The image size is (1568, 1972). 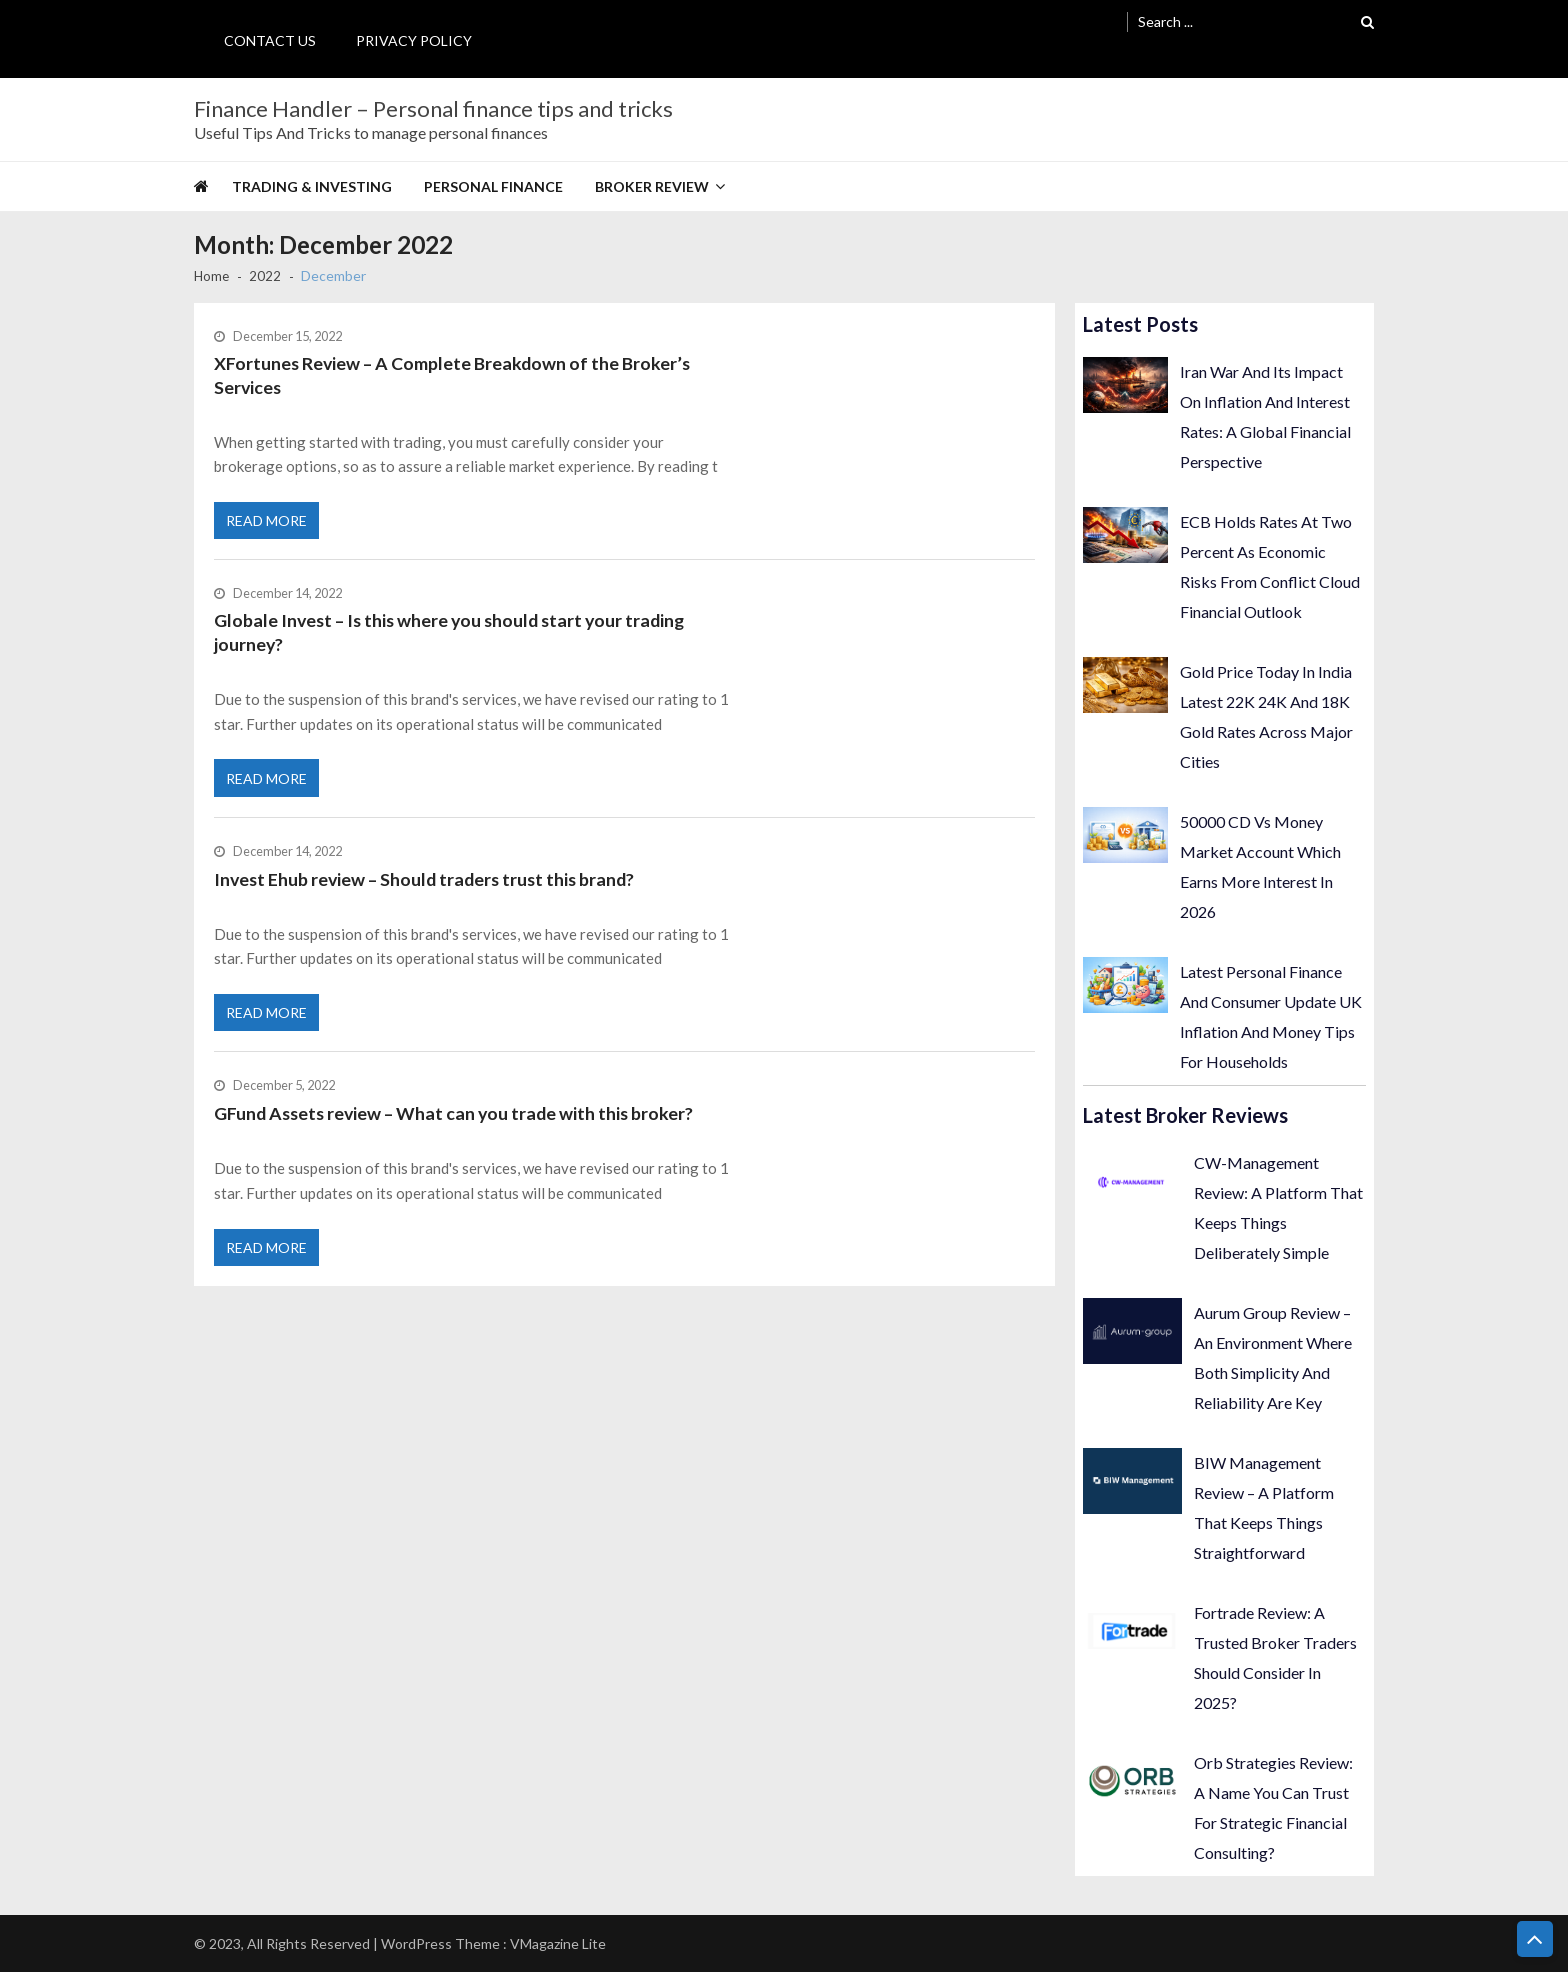 What do you see at coordinates (312, 186) in the screenshot?
I see `Trading & Investing` at bounding box center [312, 186].